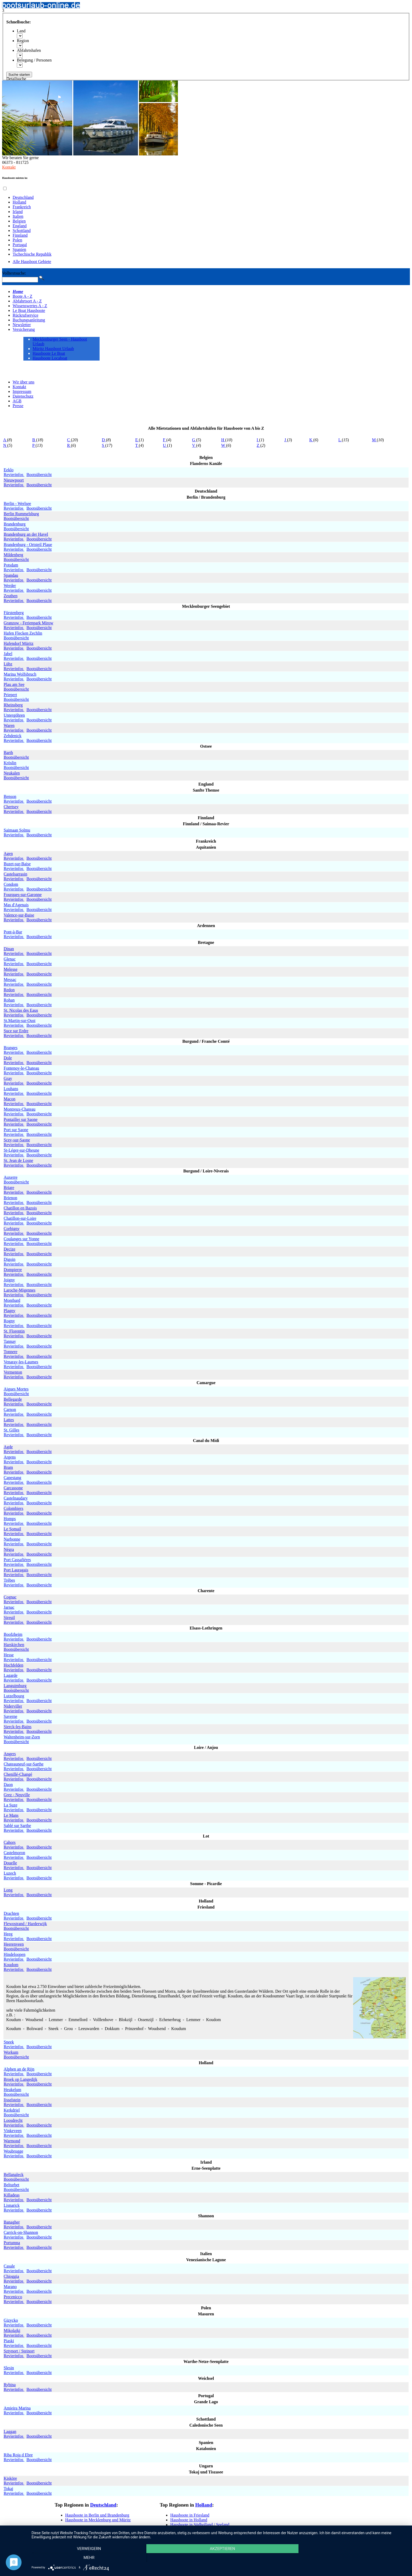  Describe the element at coordinates (10, 1716) in the screenshot. I see `Saverne` at that location.